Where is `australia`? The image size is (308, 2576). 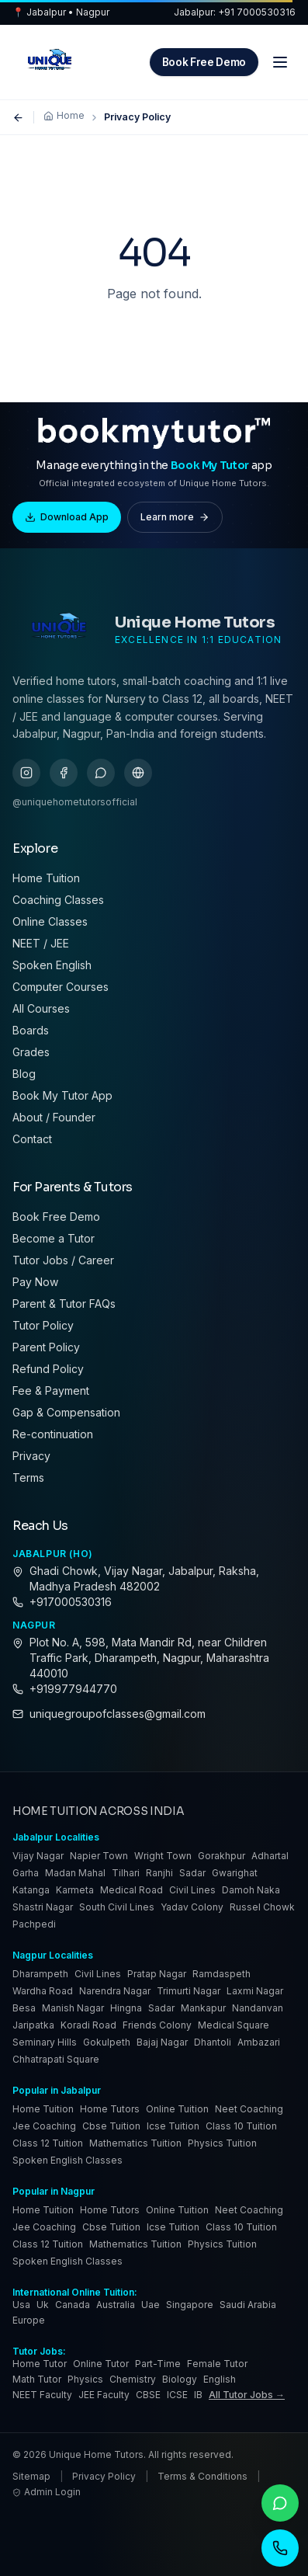 australia is located at coordinates (115, 2304).